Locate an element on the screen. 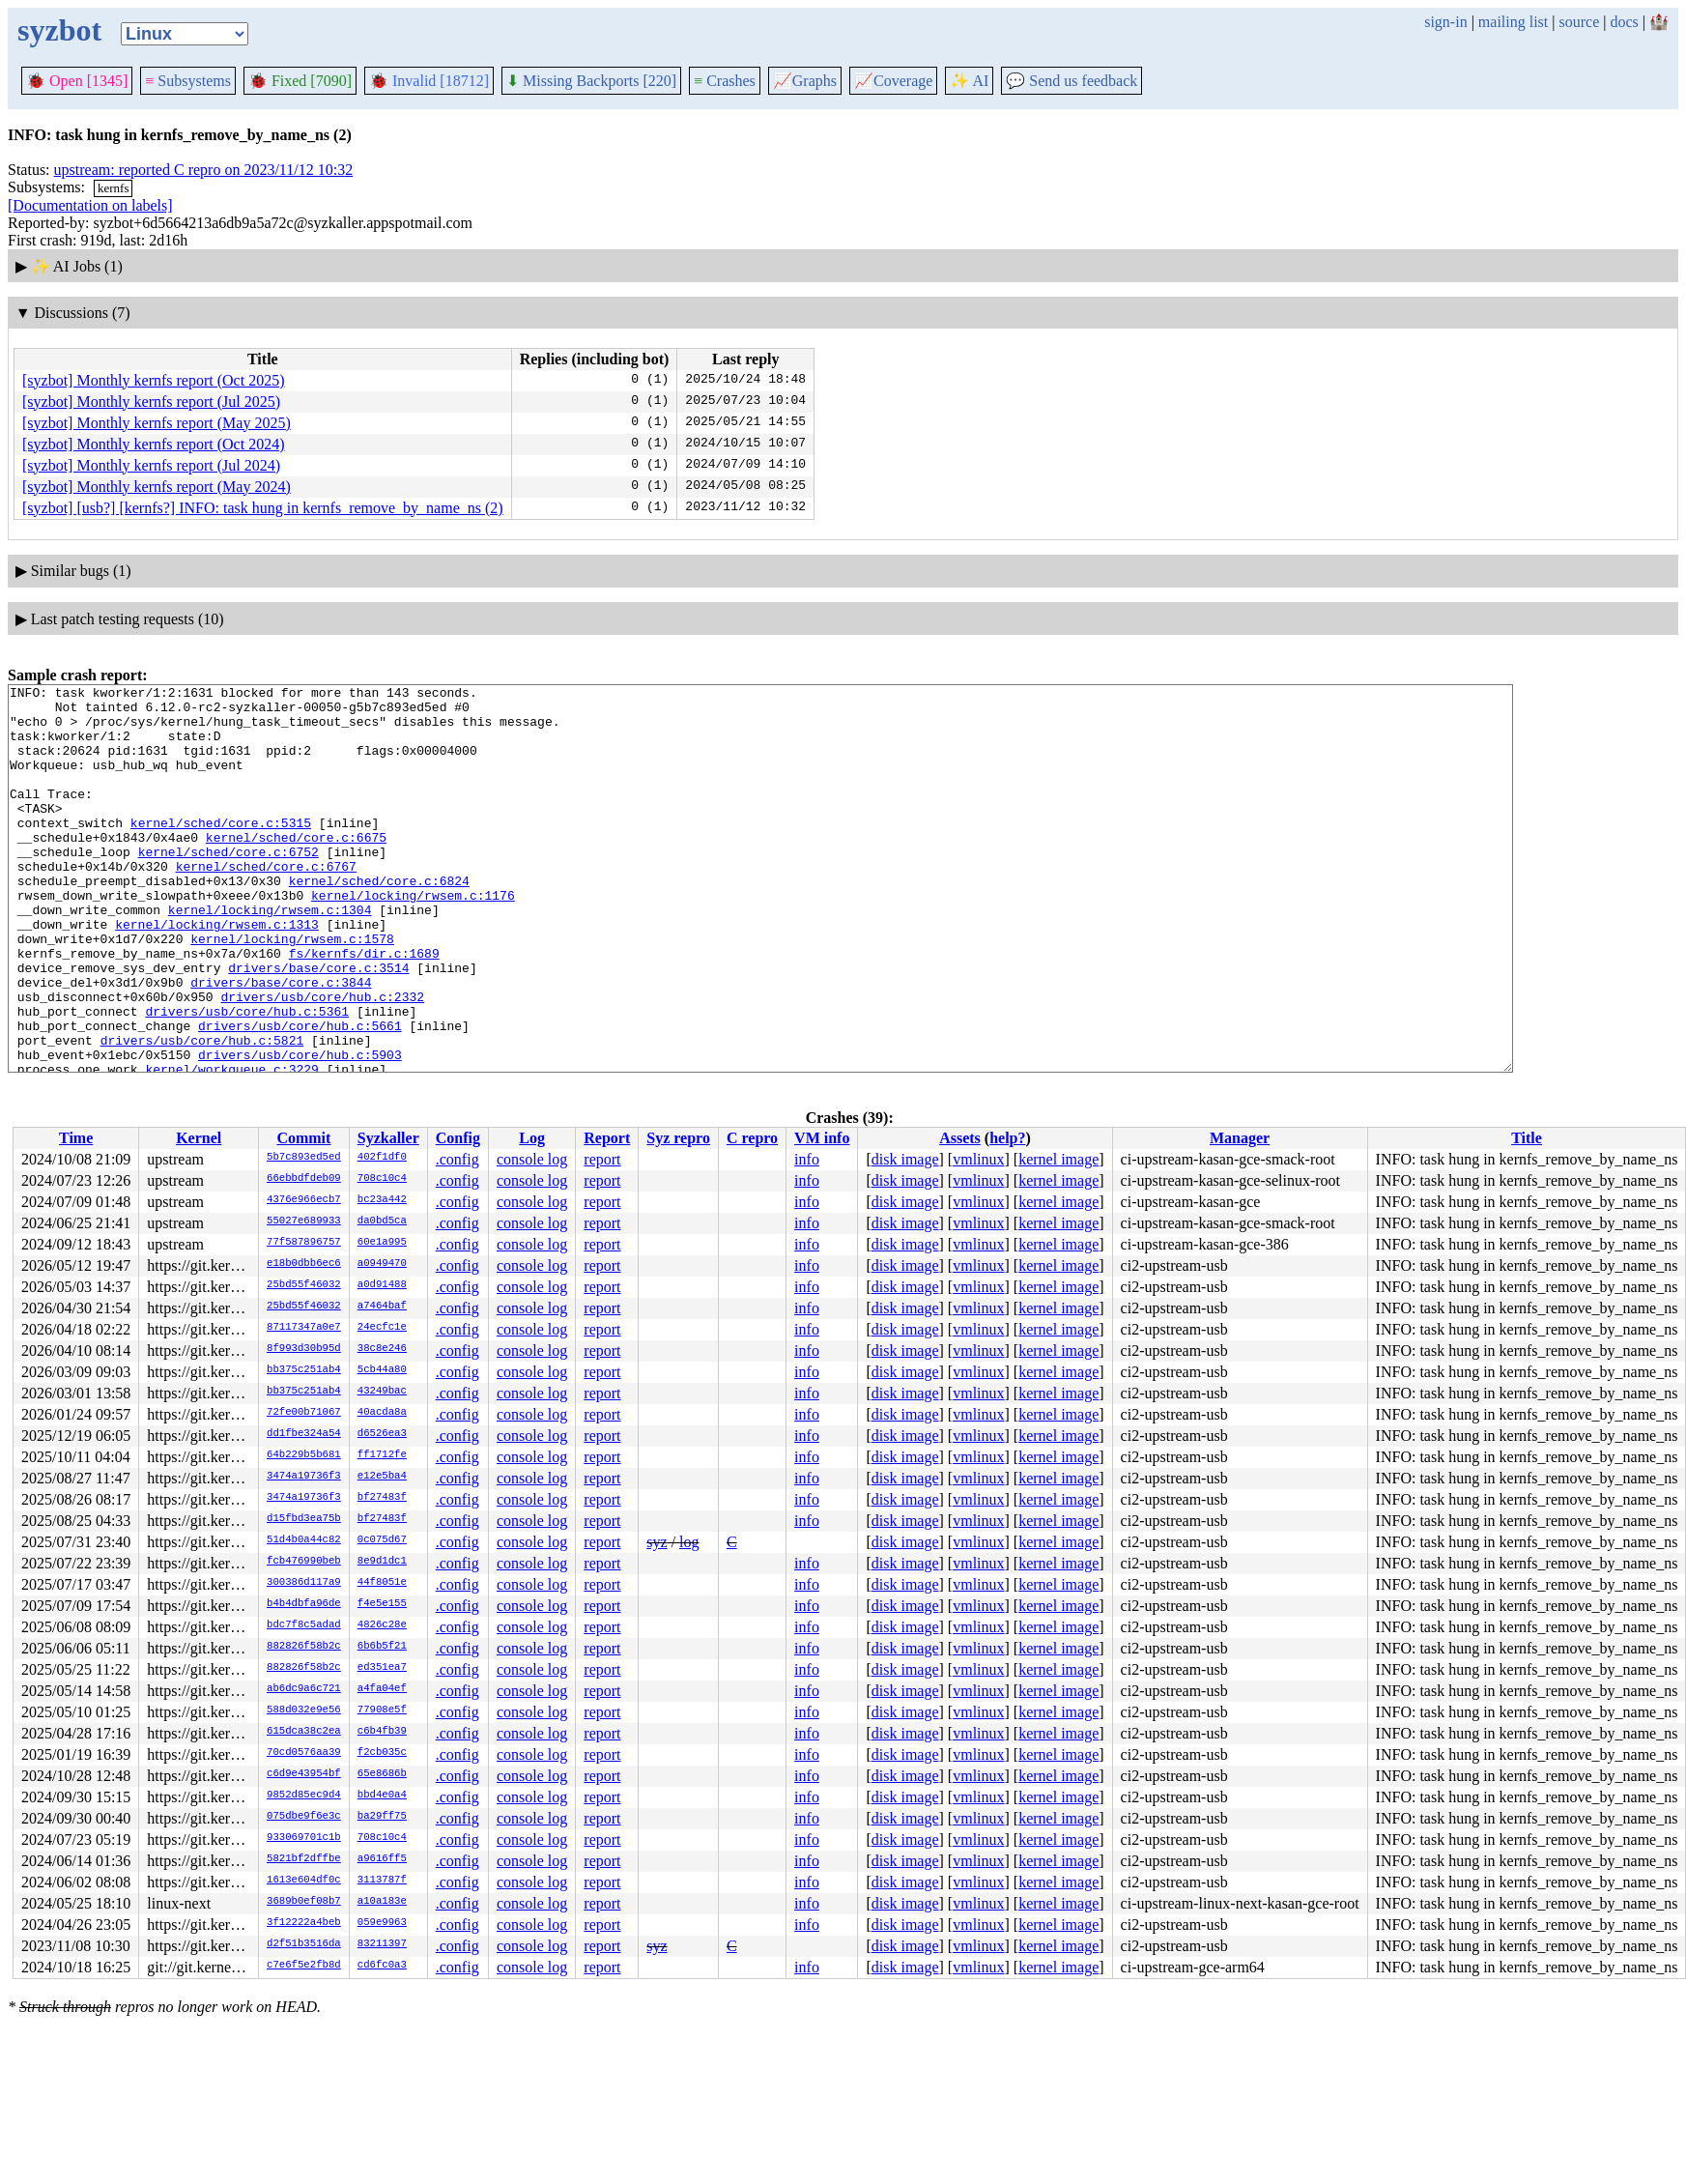  55027e689933 is located at coordinates (304, 1221).